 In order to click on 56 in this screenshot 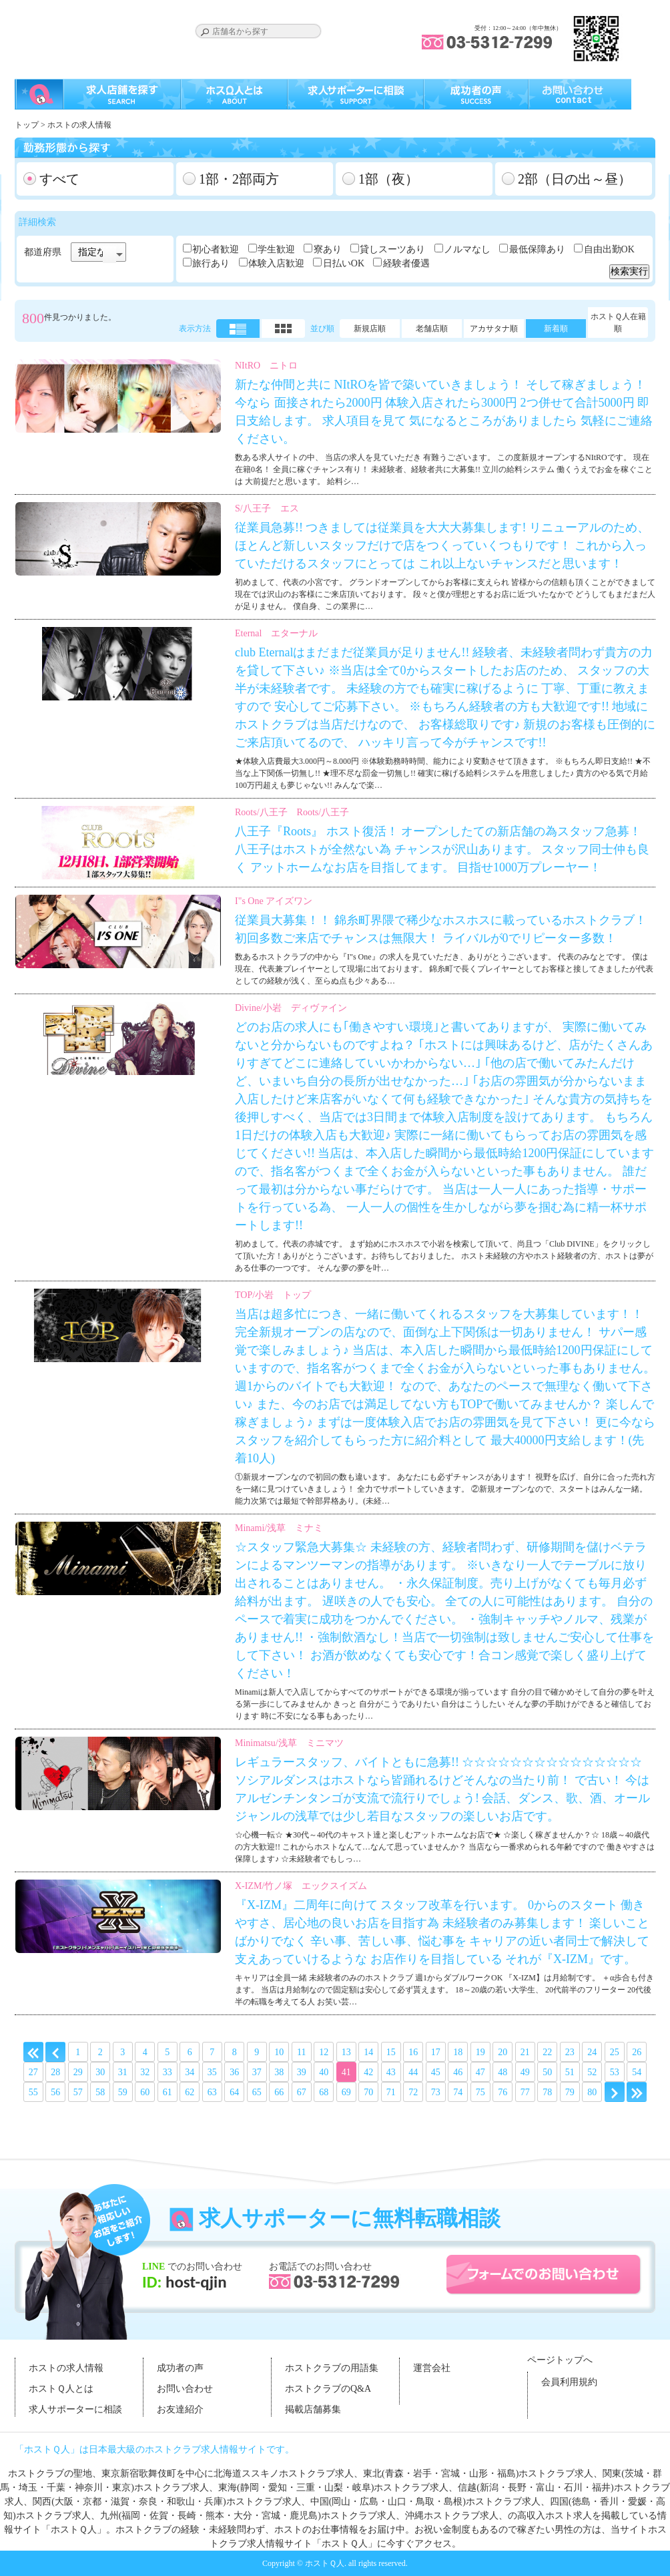, I will do `click(55, 2092)`.